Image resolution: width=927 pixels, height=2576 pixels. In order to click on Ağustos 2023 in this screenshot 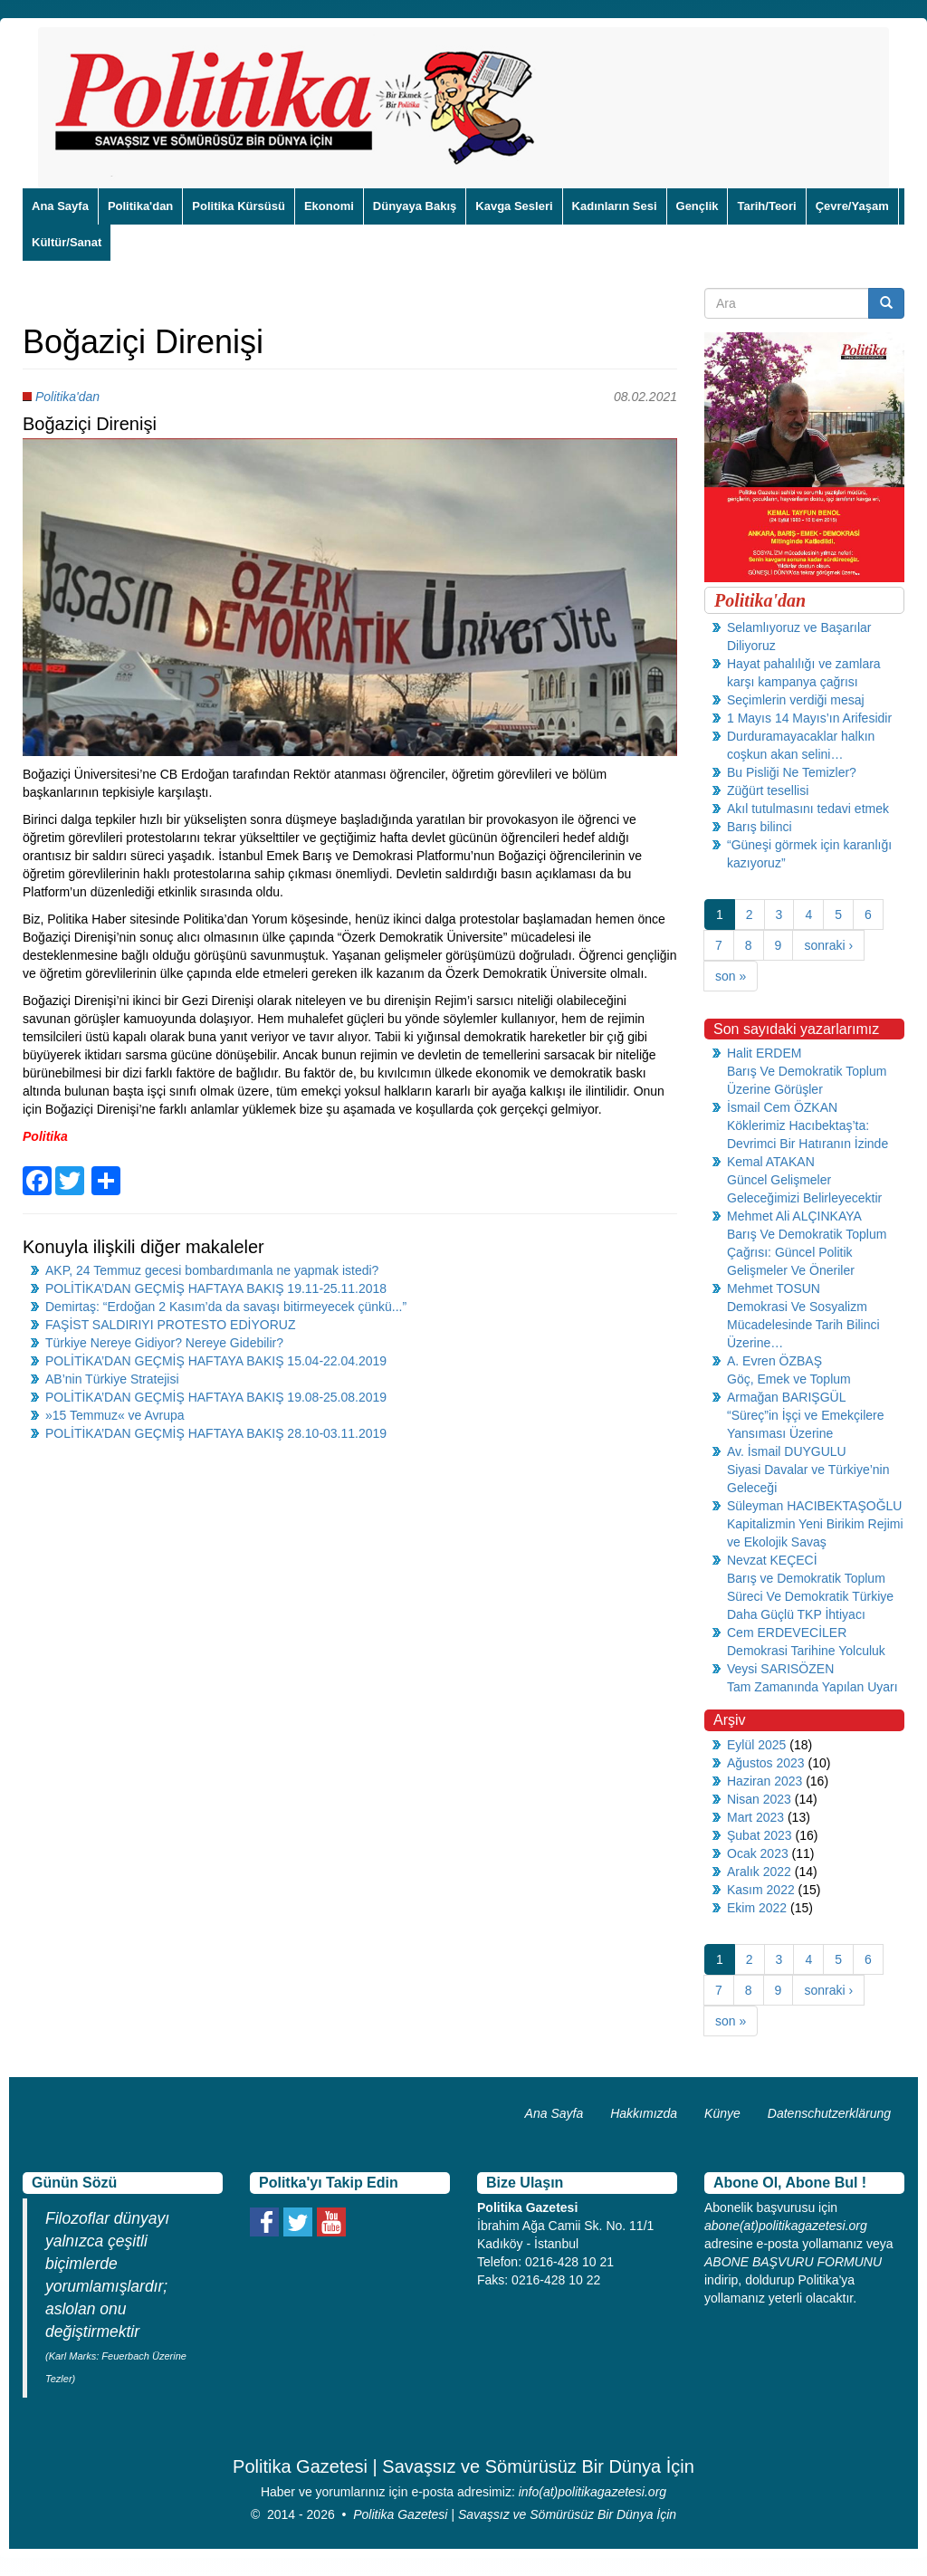, I will do `click(766, 1763)`.